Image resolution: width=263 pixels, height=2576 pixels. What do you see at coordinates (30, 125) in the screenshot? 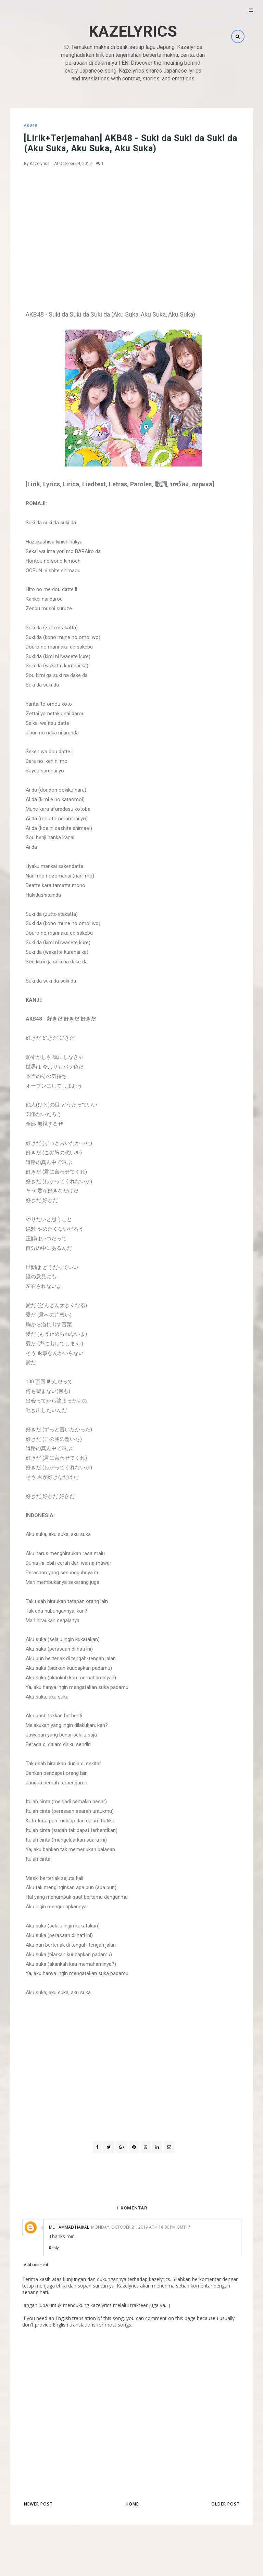
I see `AKB48` at bounding box center [30, 125].